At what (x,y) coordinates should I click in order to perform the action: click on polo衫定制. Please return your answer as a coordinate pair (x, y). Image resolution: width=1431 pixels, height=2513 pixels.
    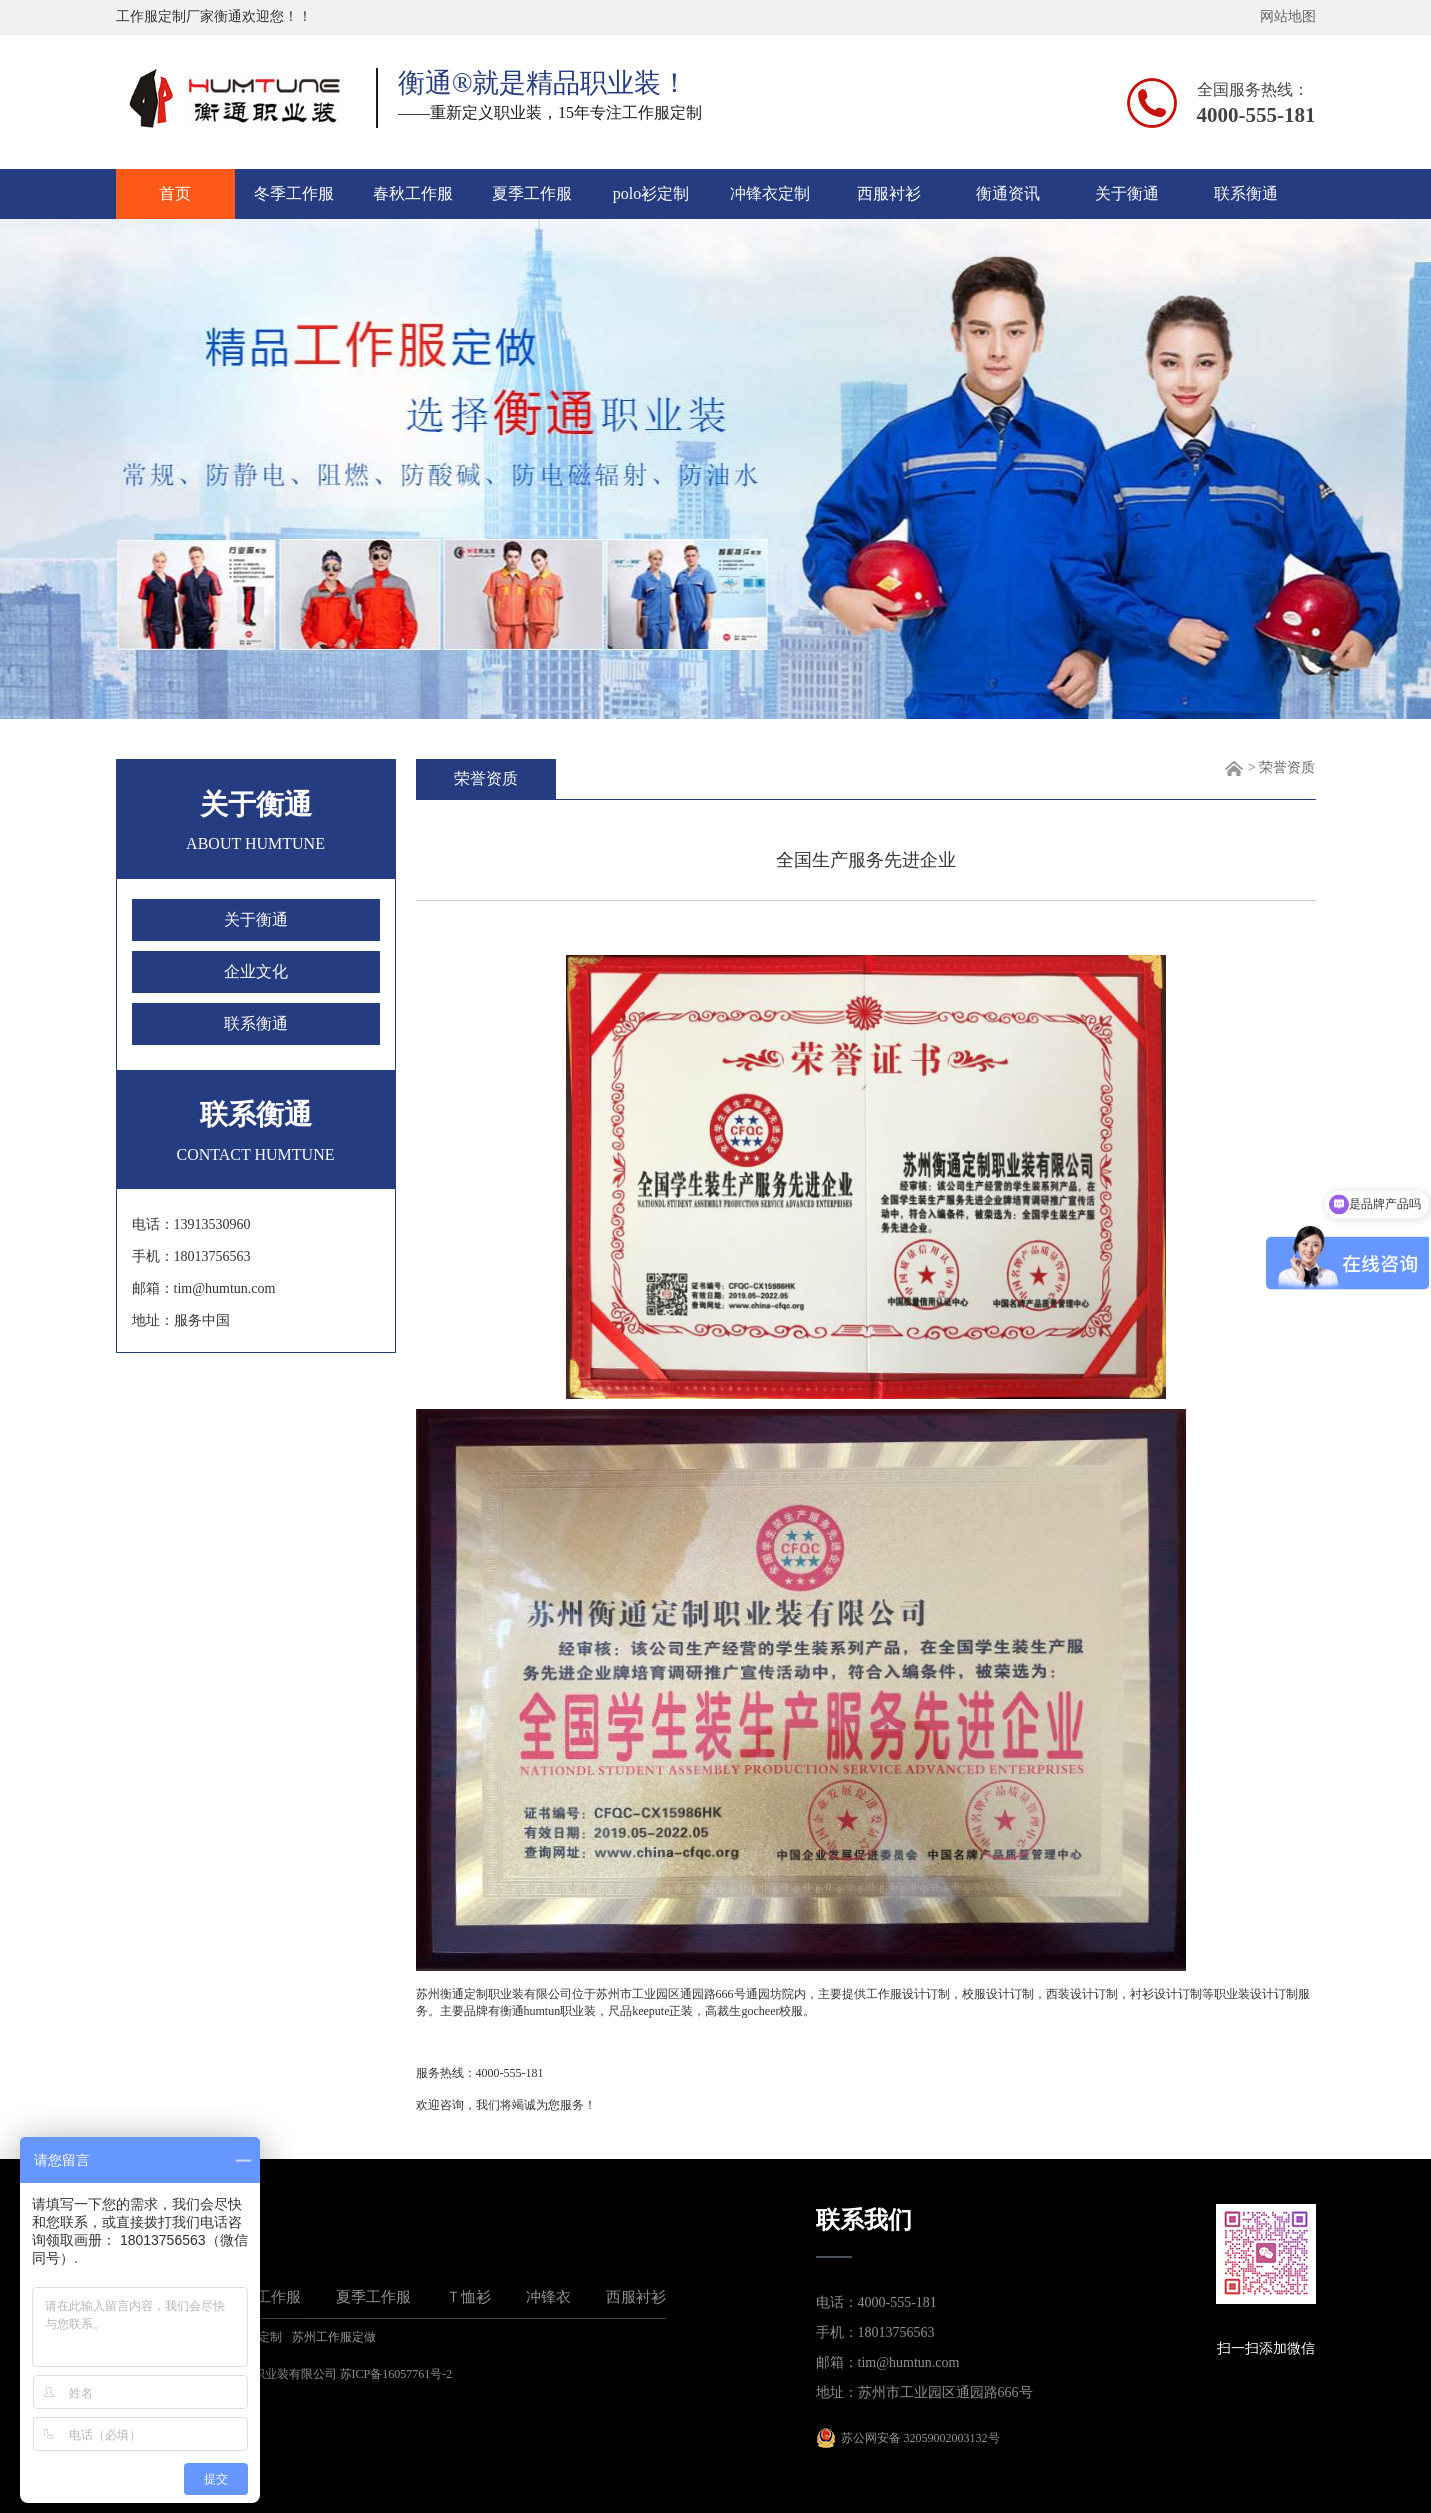
    Looking at the image, I should click on (651, 193).